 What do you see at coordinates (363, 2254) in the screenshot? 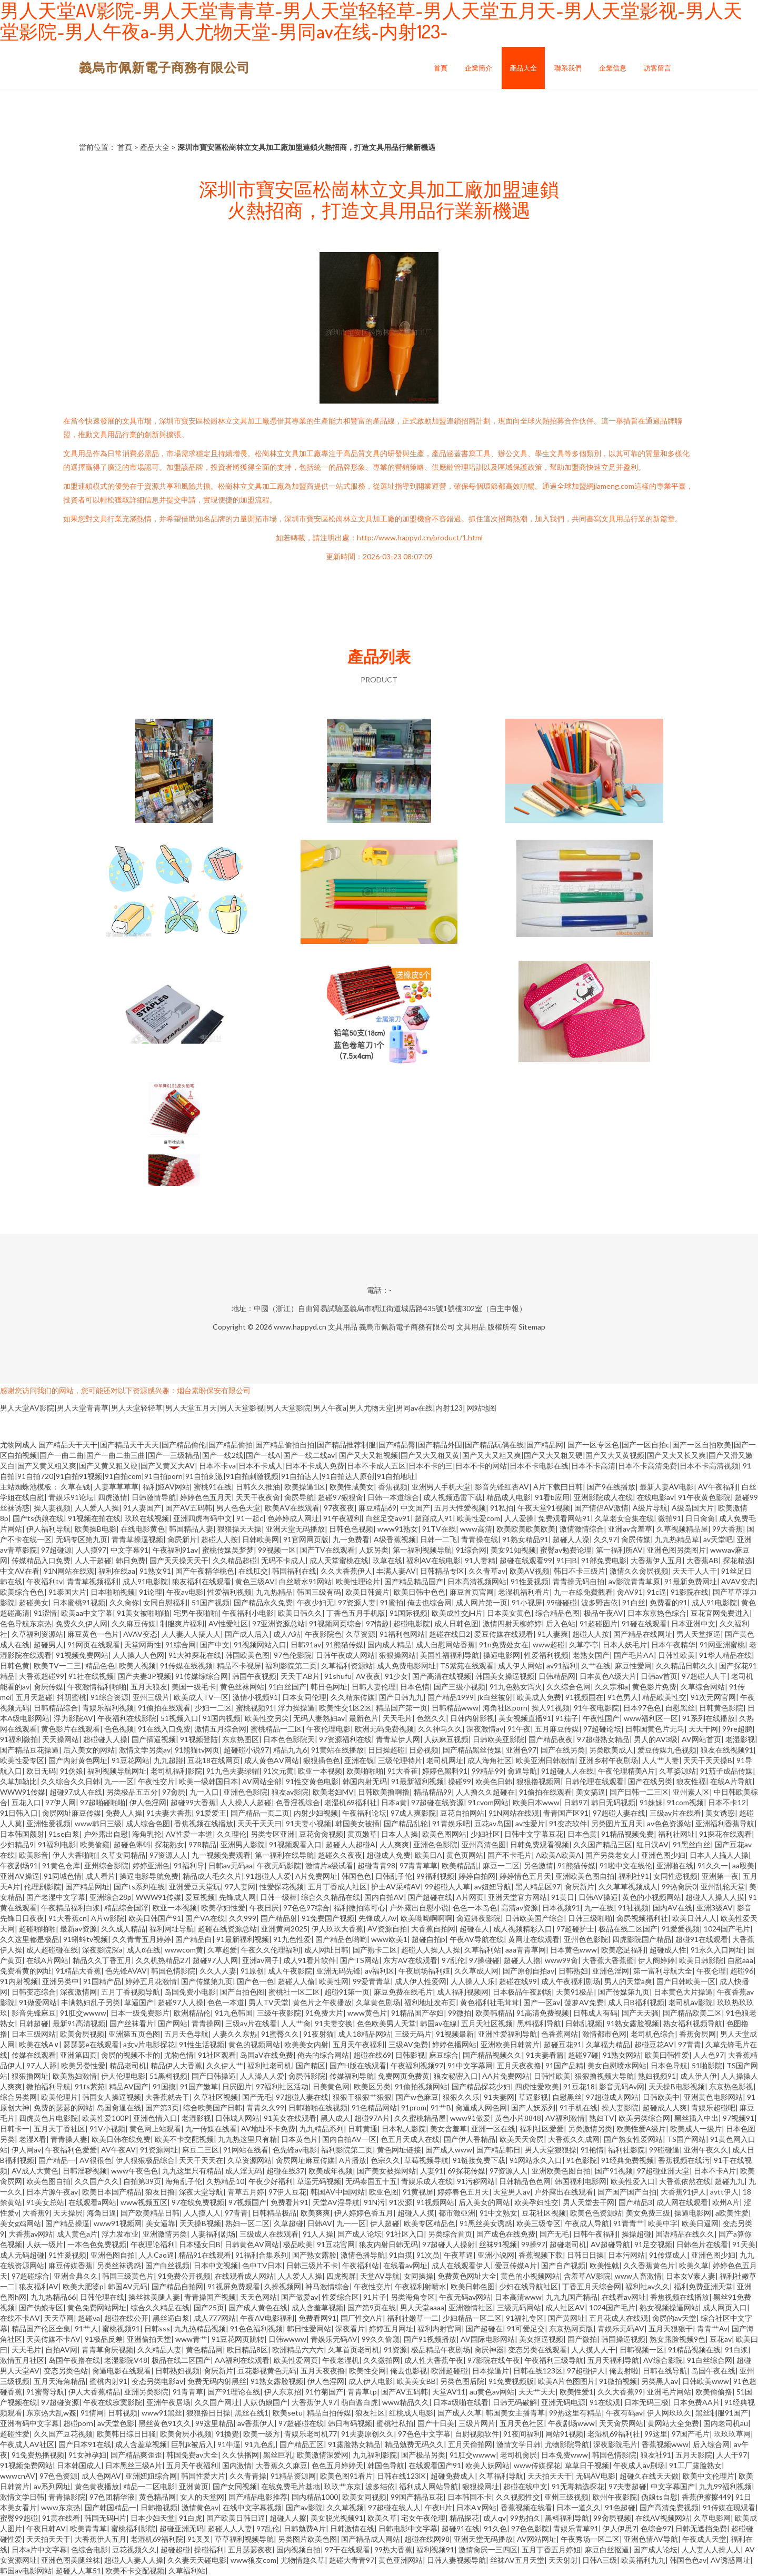
I see `激情色播导航` at bounding box center [363, 2254].